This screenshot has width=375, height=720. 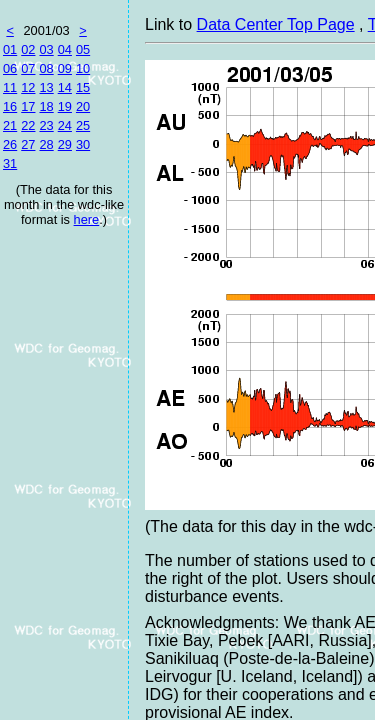 I want to click on 04, so click(x=65, y=49).